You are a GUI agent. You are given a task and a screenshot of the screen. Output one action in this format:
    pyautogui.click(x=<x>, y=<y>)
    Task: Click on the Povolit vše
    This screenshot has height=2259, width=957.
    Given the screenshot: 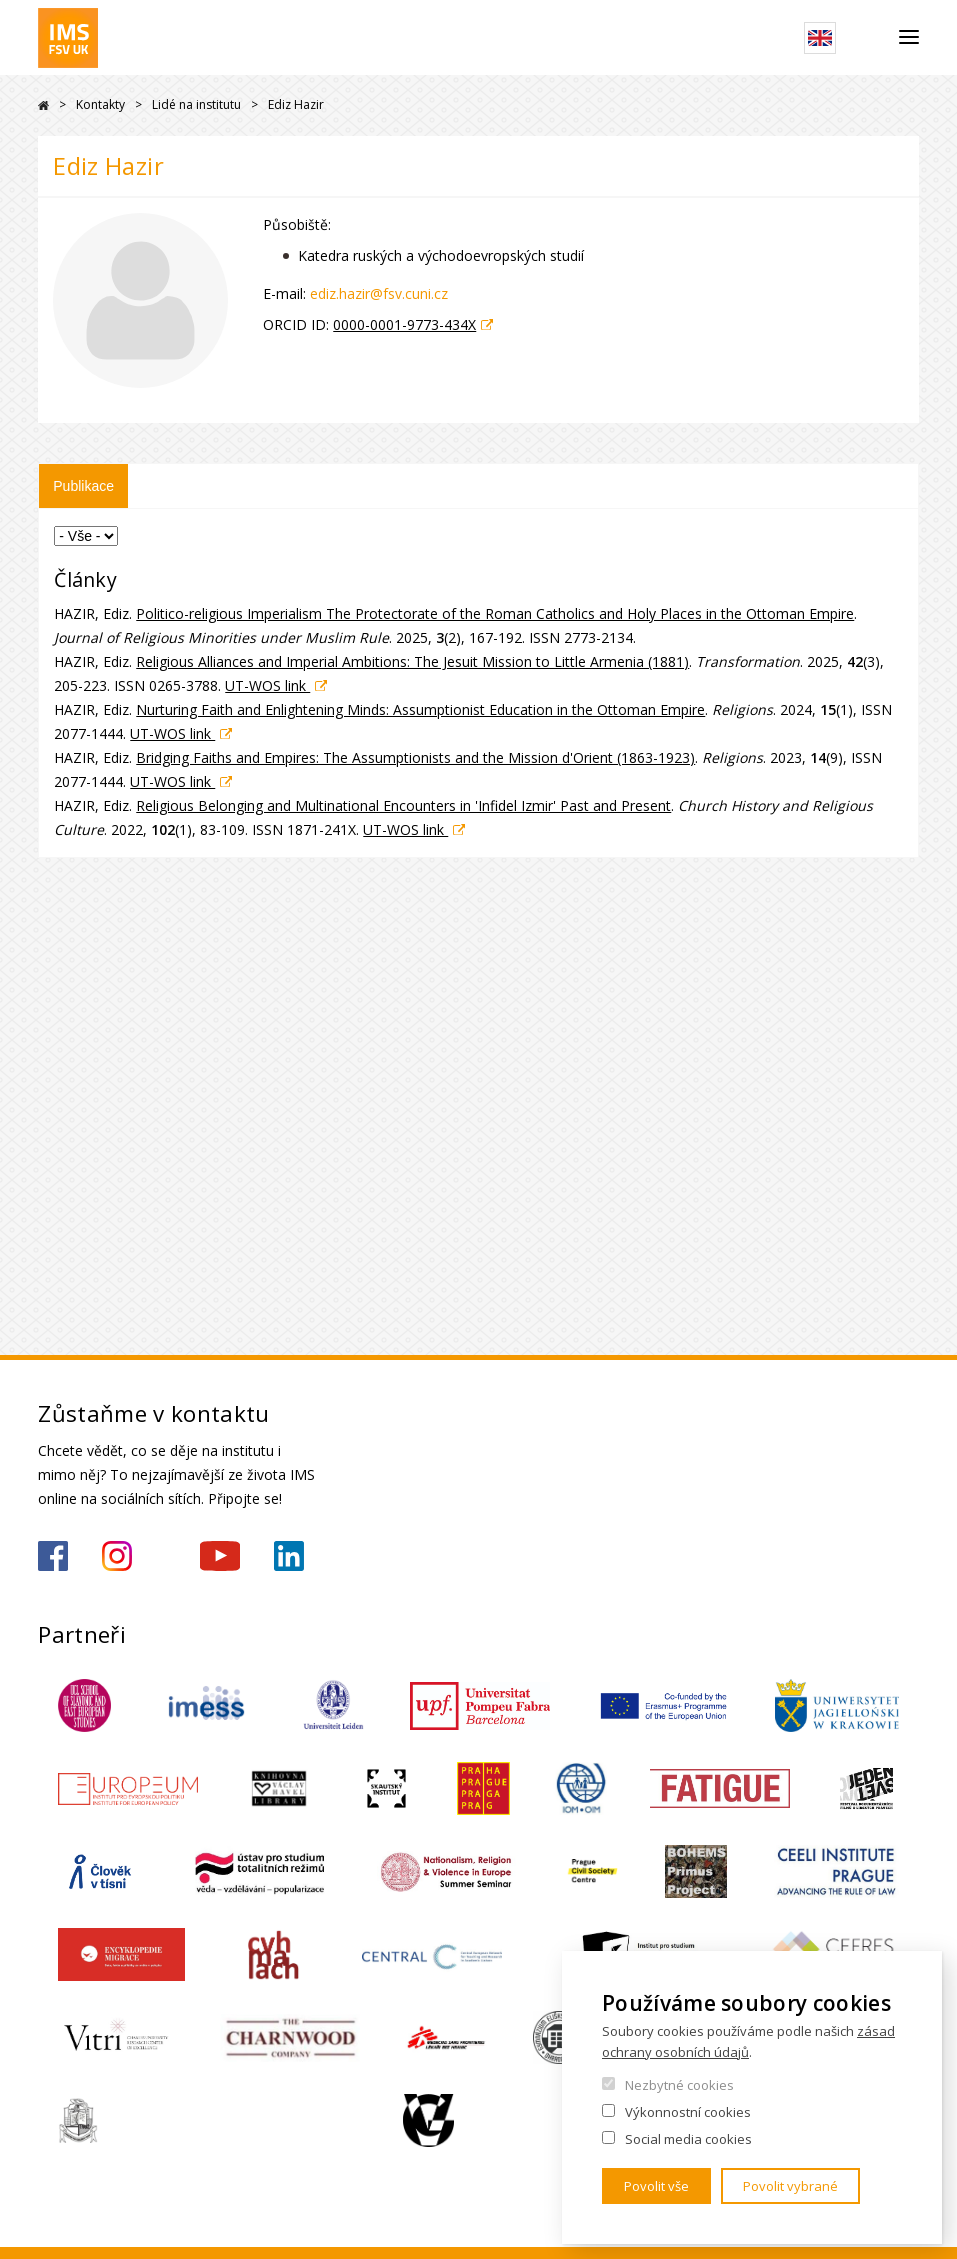 What is the action you would take?
    pyautogui.click(x=656, y=2186)
    